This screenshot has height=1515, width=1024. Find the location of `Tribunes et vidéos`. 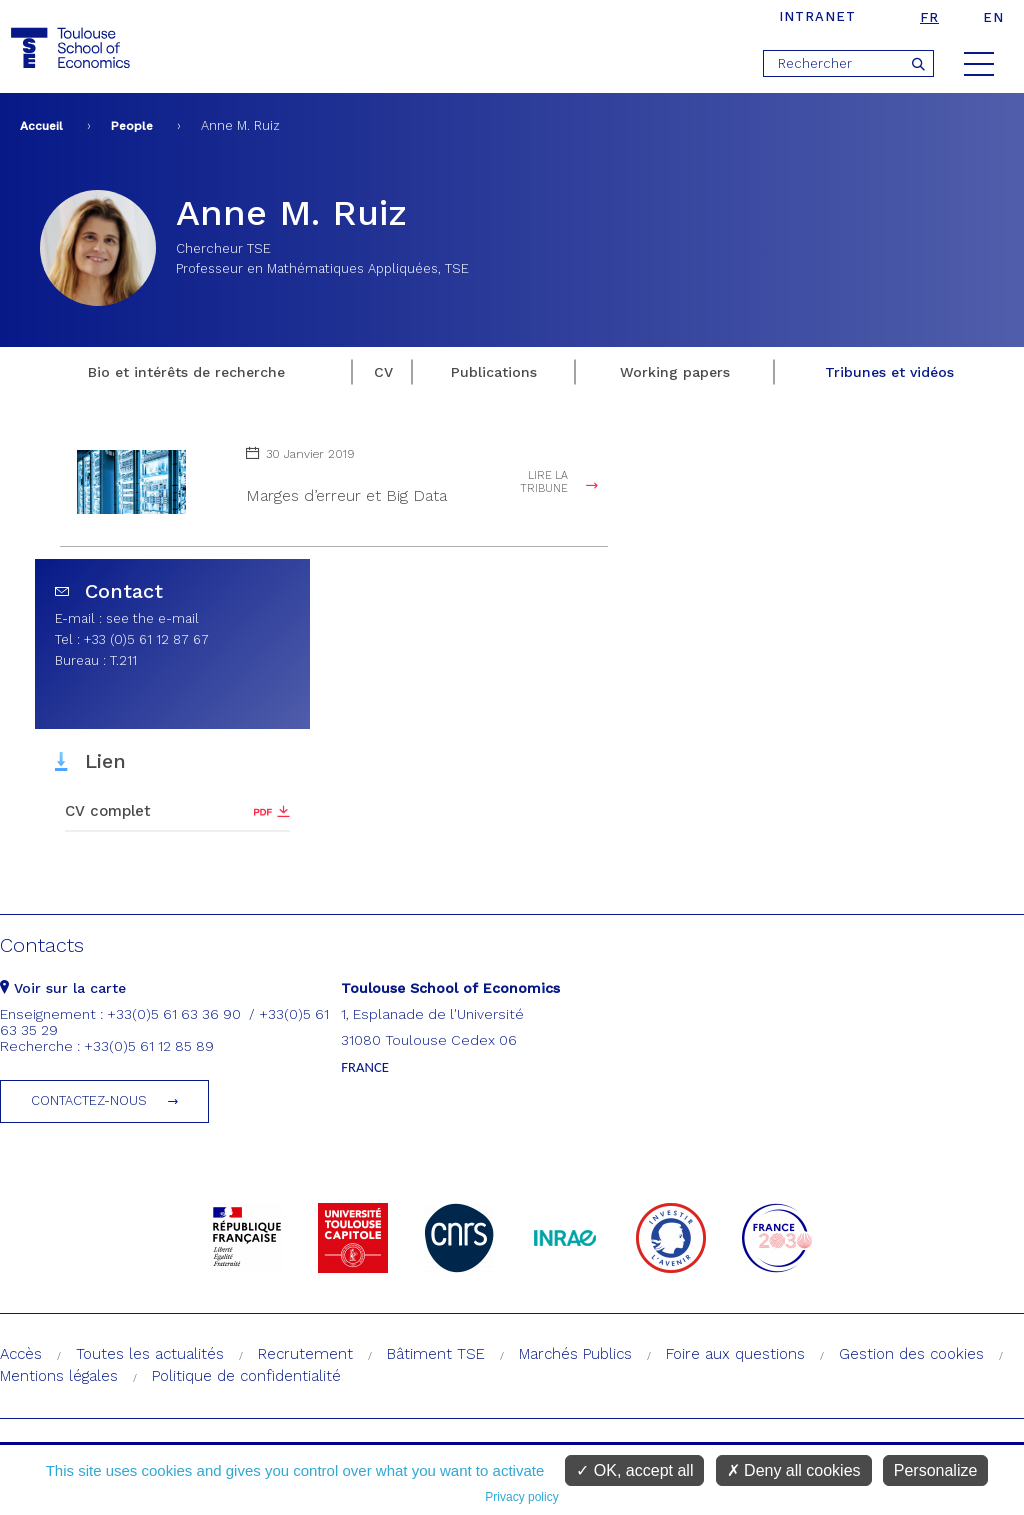

Tribunes et vidéos is located at coordinates (889, 372).